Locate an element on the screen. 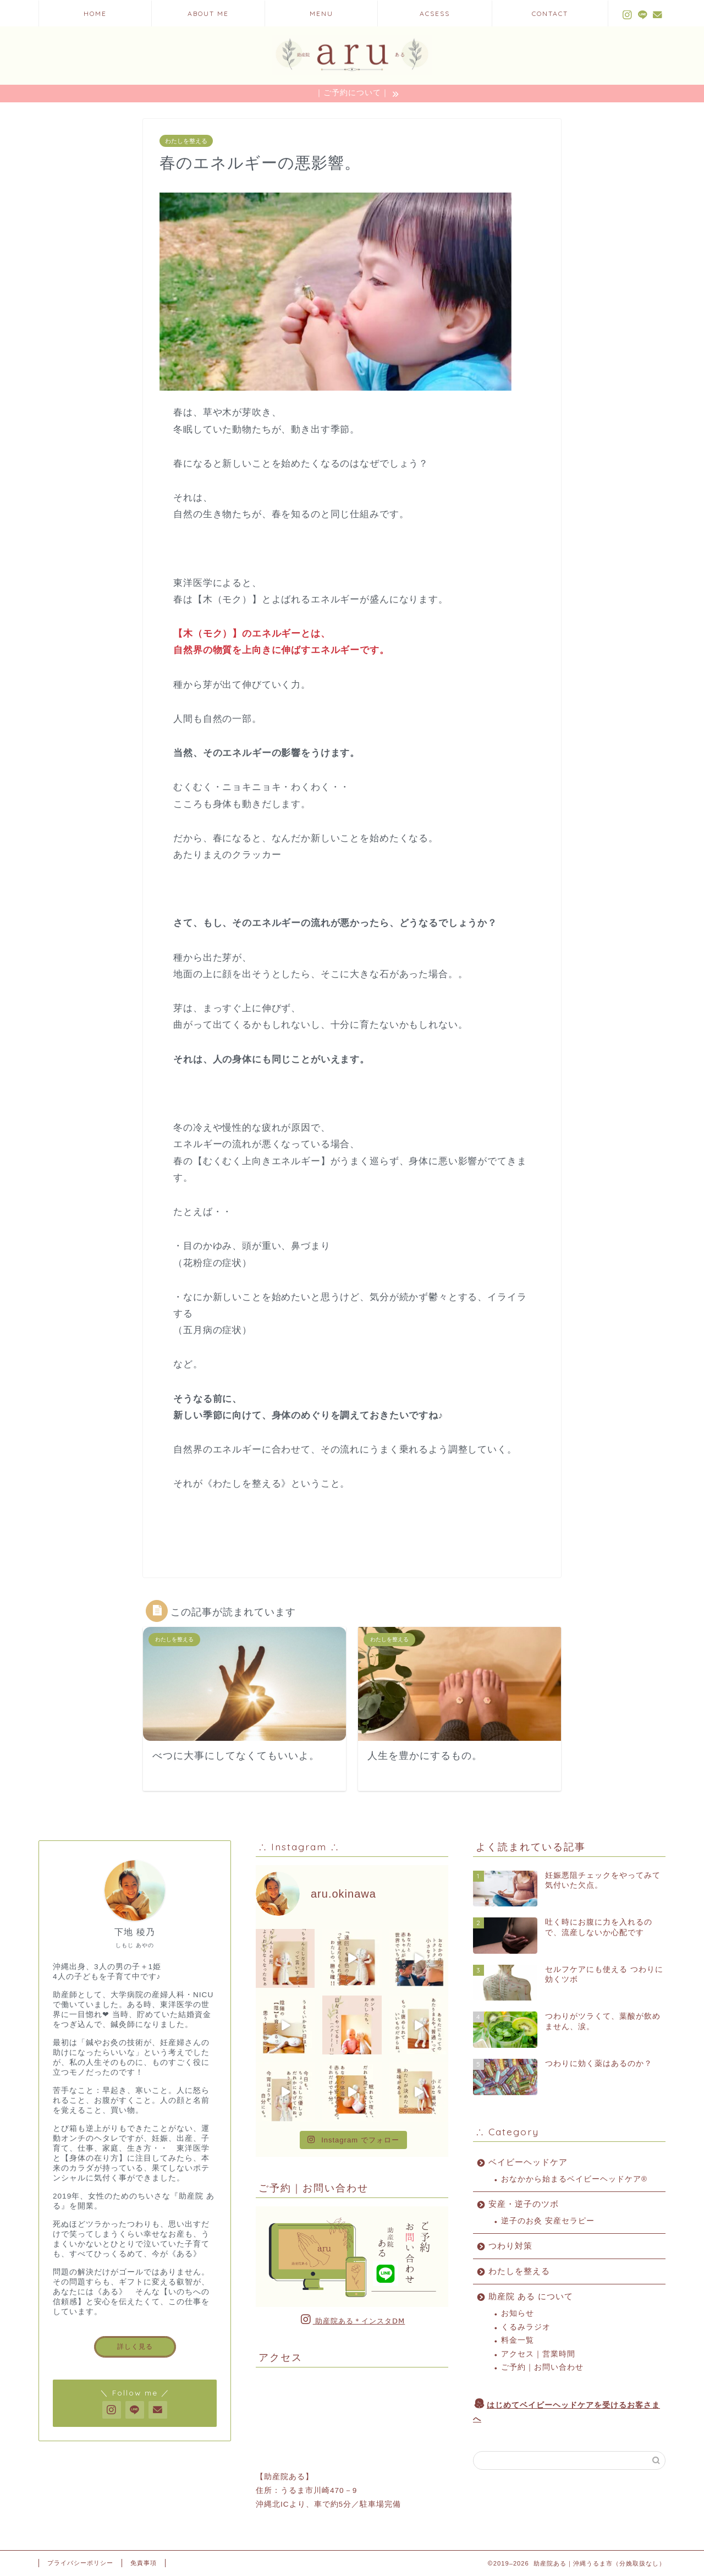 Image resolution: width=704 pixels, height=2576 pixels. おなかから始まるベイビーヘッドケア®︎ is located at coordinates (574, 2179).